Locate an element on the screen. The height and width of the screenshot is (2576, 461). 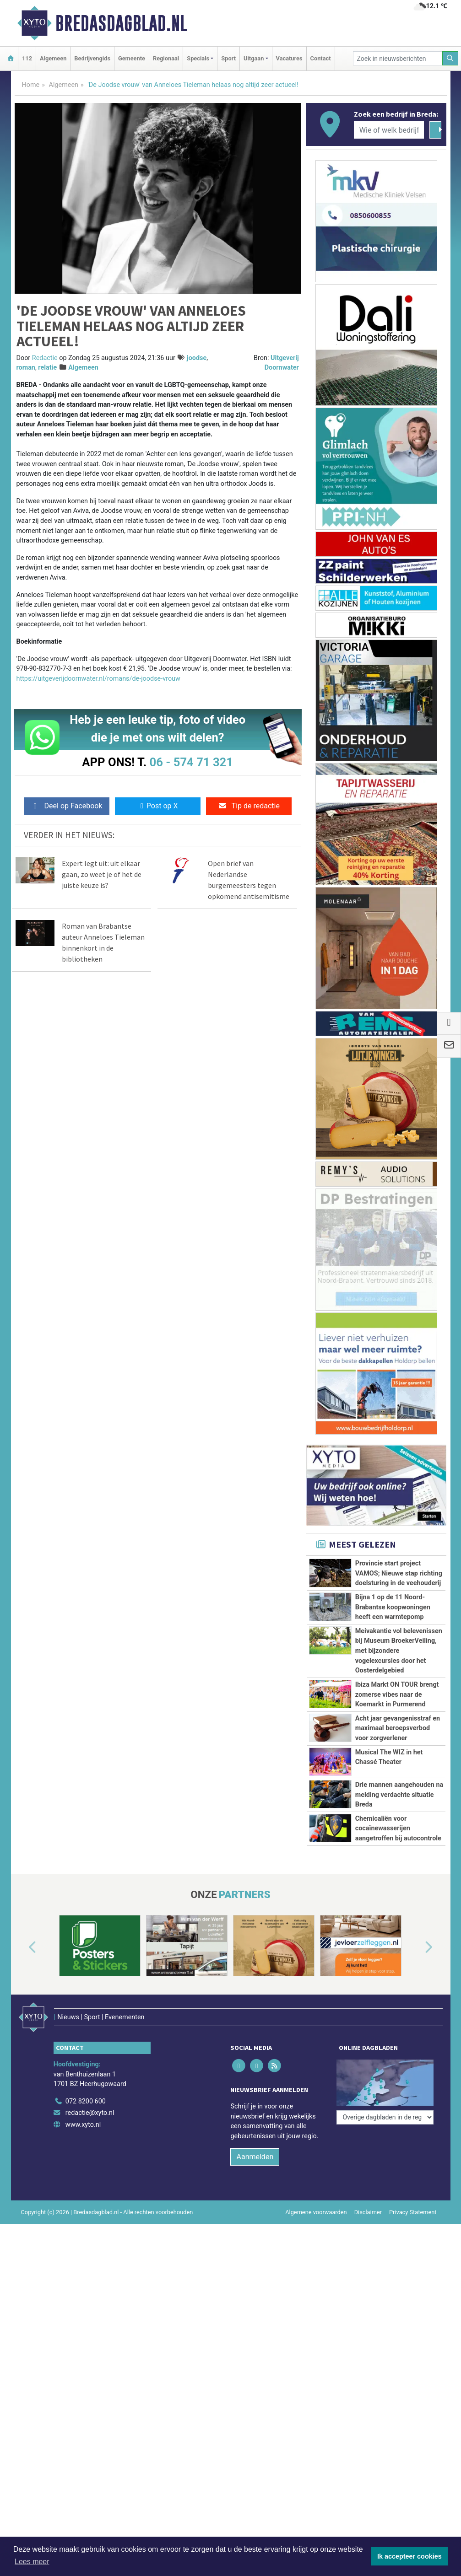
[Zoeken] is located at coordinates (450, 58).